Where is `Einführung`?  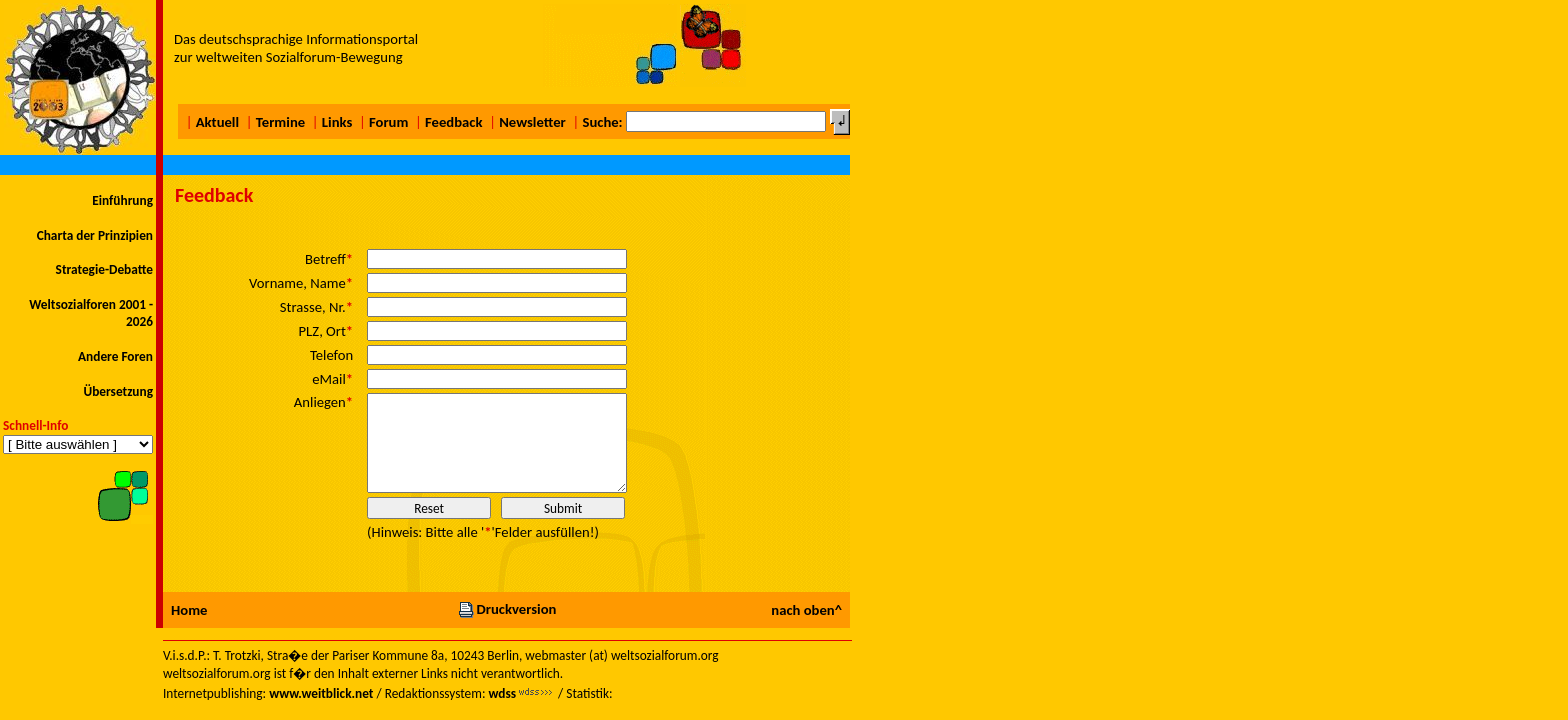 Einführung is located at coordinates (122, 200).